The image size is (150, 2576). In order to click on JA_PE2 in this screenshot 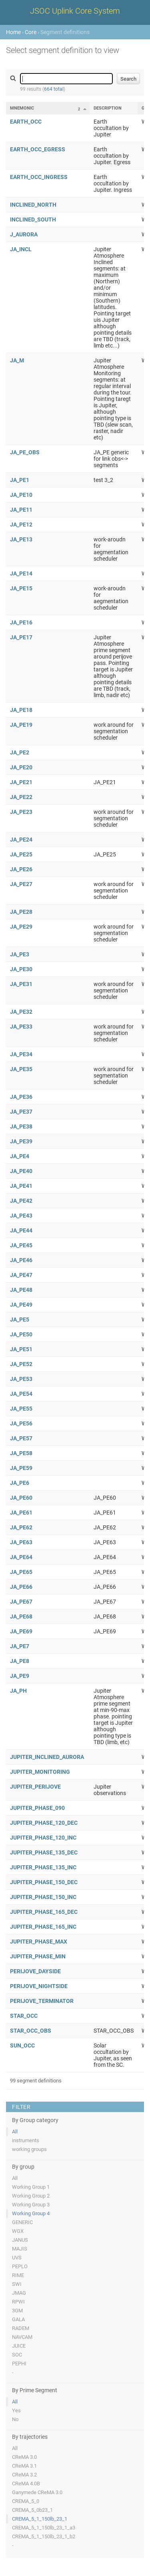, I will do `click(19, 752)`.